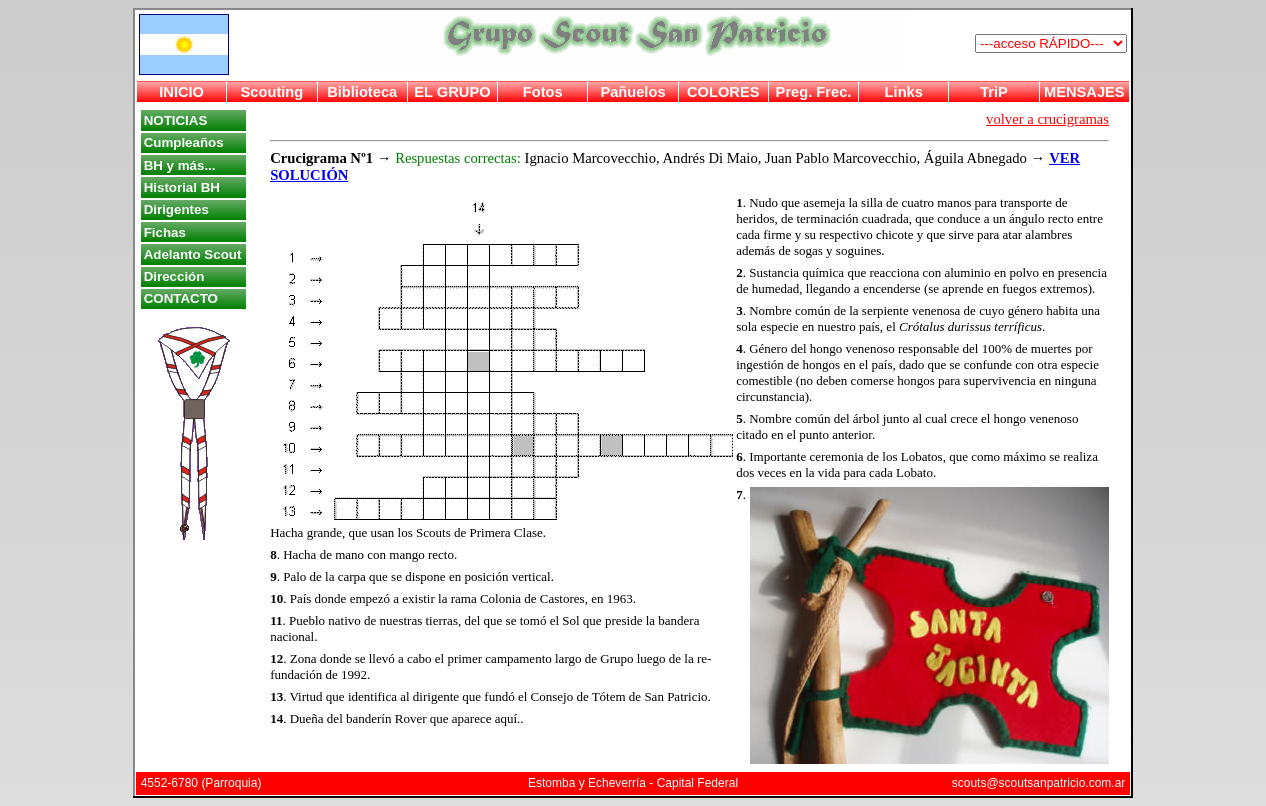 The width and height of the screenshot is (1266, 806). What do you see at coordinates (452, 92) in the screenshot?
I see `EL GRUPO` at bounding box center [452, 92].